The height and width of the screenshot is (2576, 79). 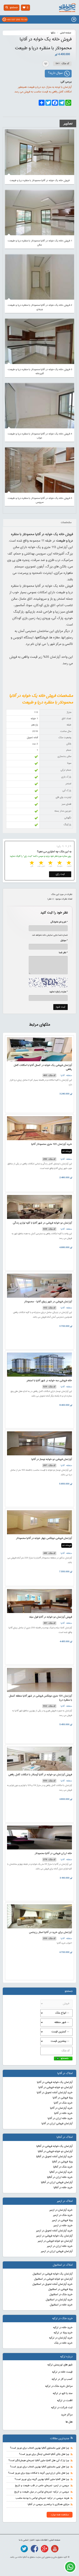 I want to click on آپارتمان دو خوابه فروشی در آنتالیا, so click(x=55, y=2151).